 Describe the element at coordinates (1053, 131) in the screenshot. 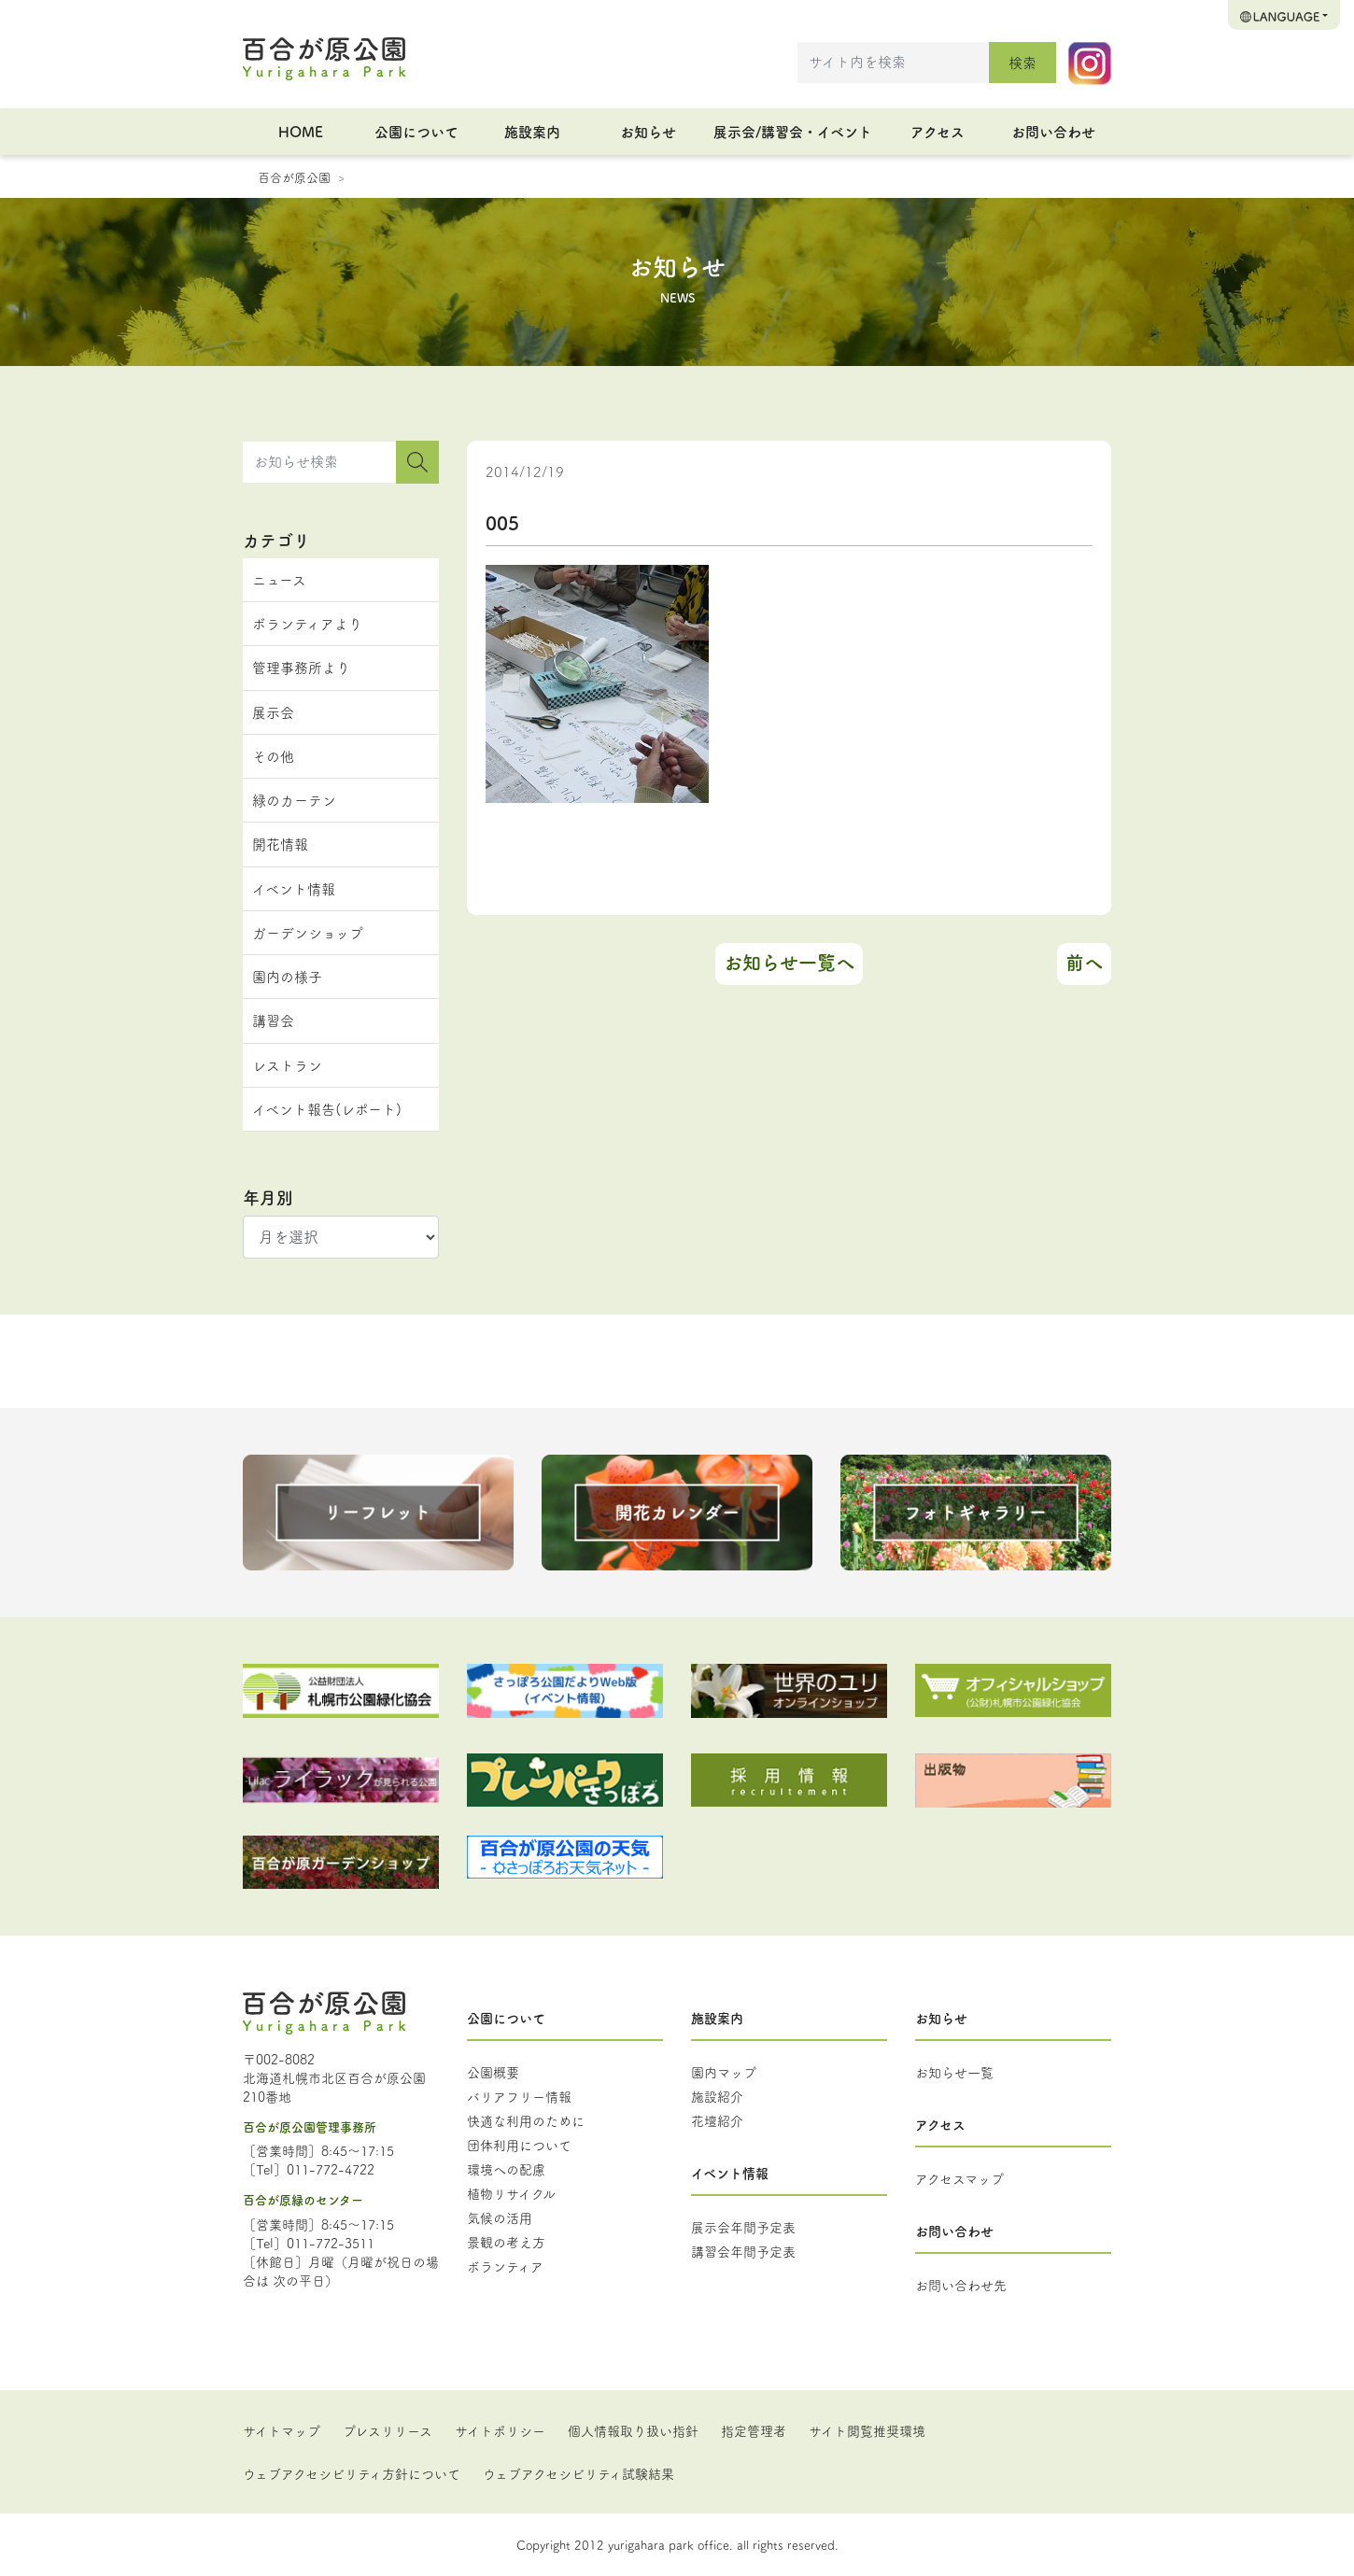

I see `お問い合わせ` at that location.